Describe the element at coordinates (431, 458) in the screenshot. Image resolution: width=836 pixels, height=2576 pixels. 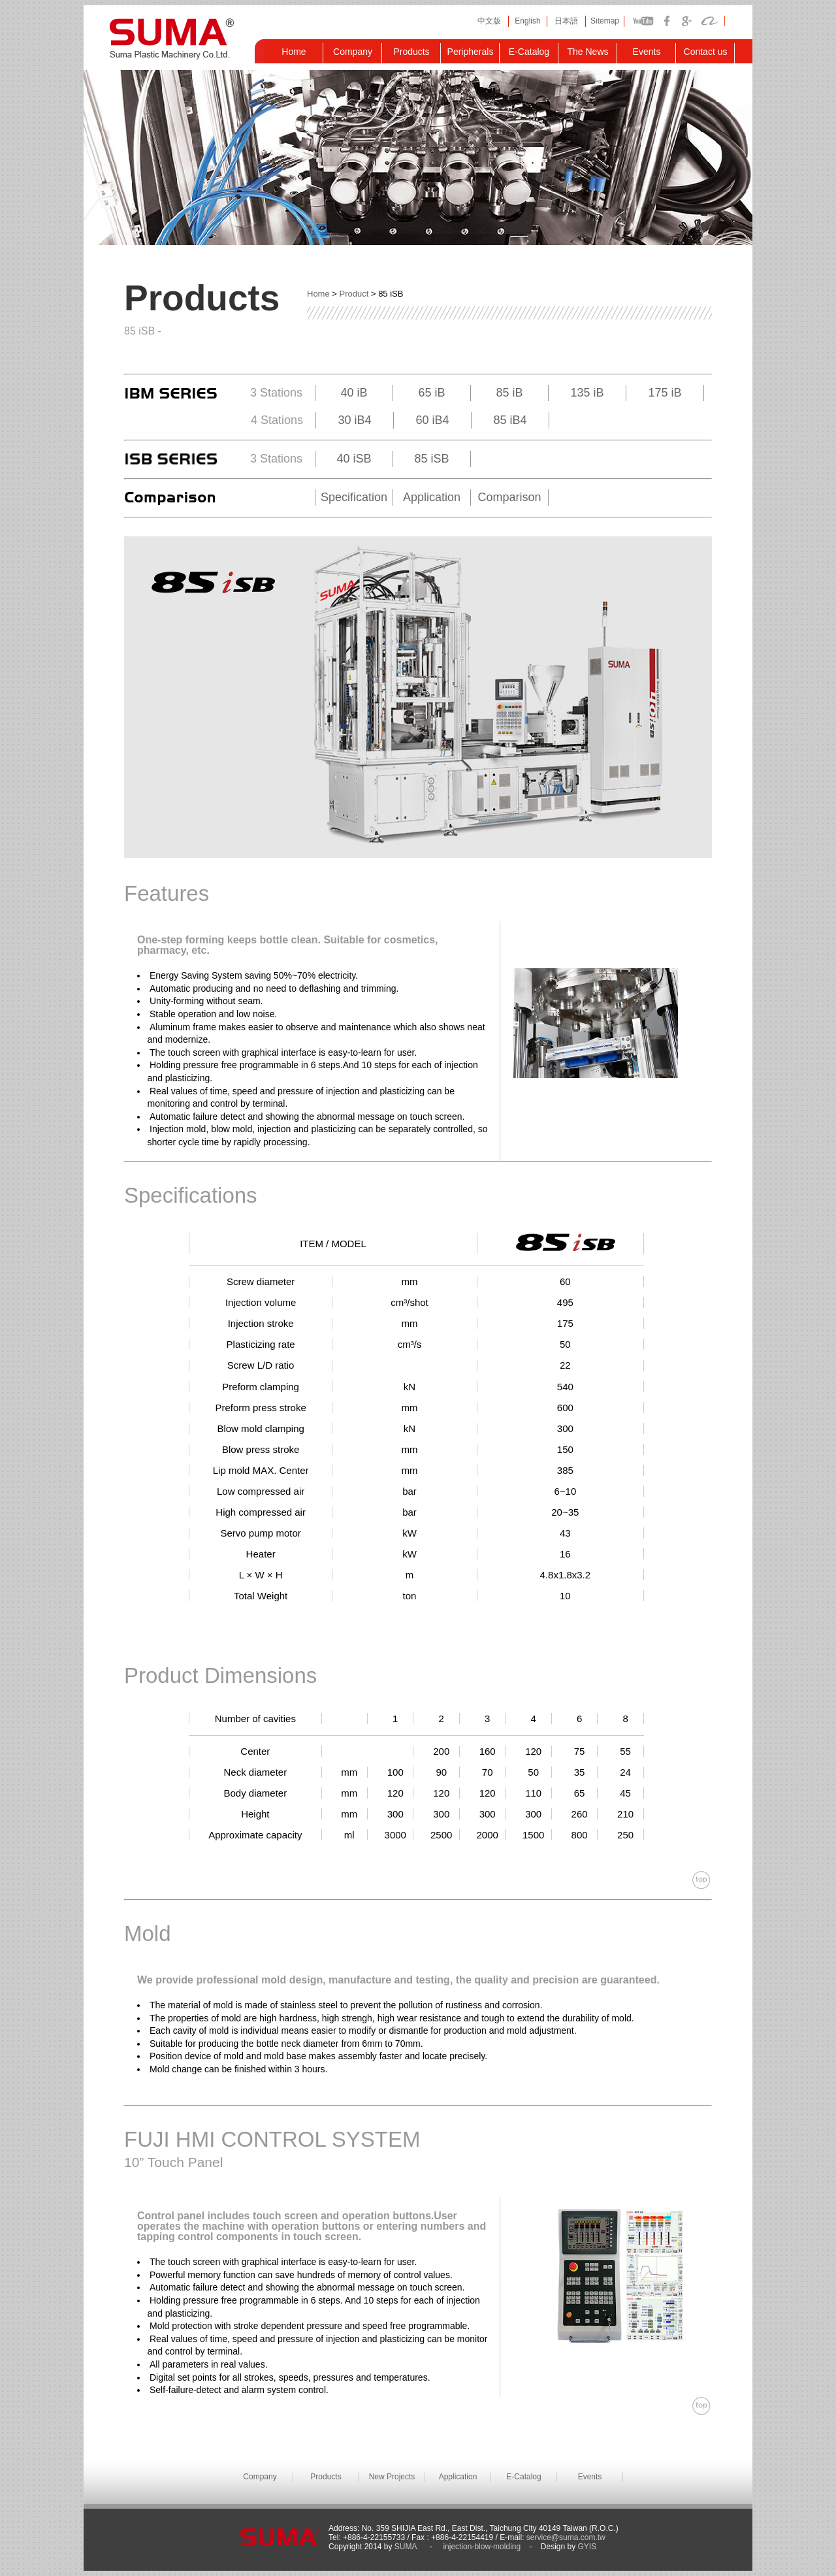
I see `85 iSB` at that location.